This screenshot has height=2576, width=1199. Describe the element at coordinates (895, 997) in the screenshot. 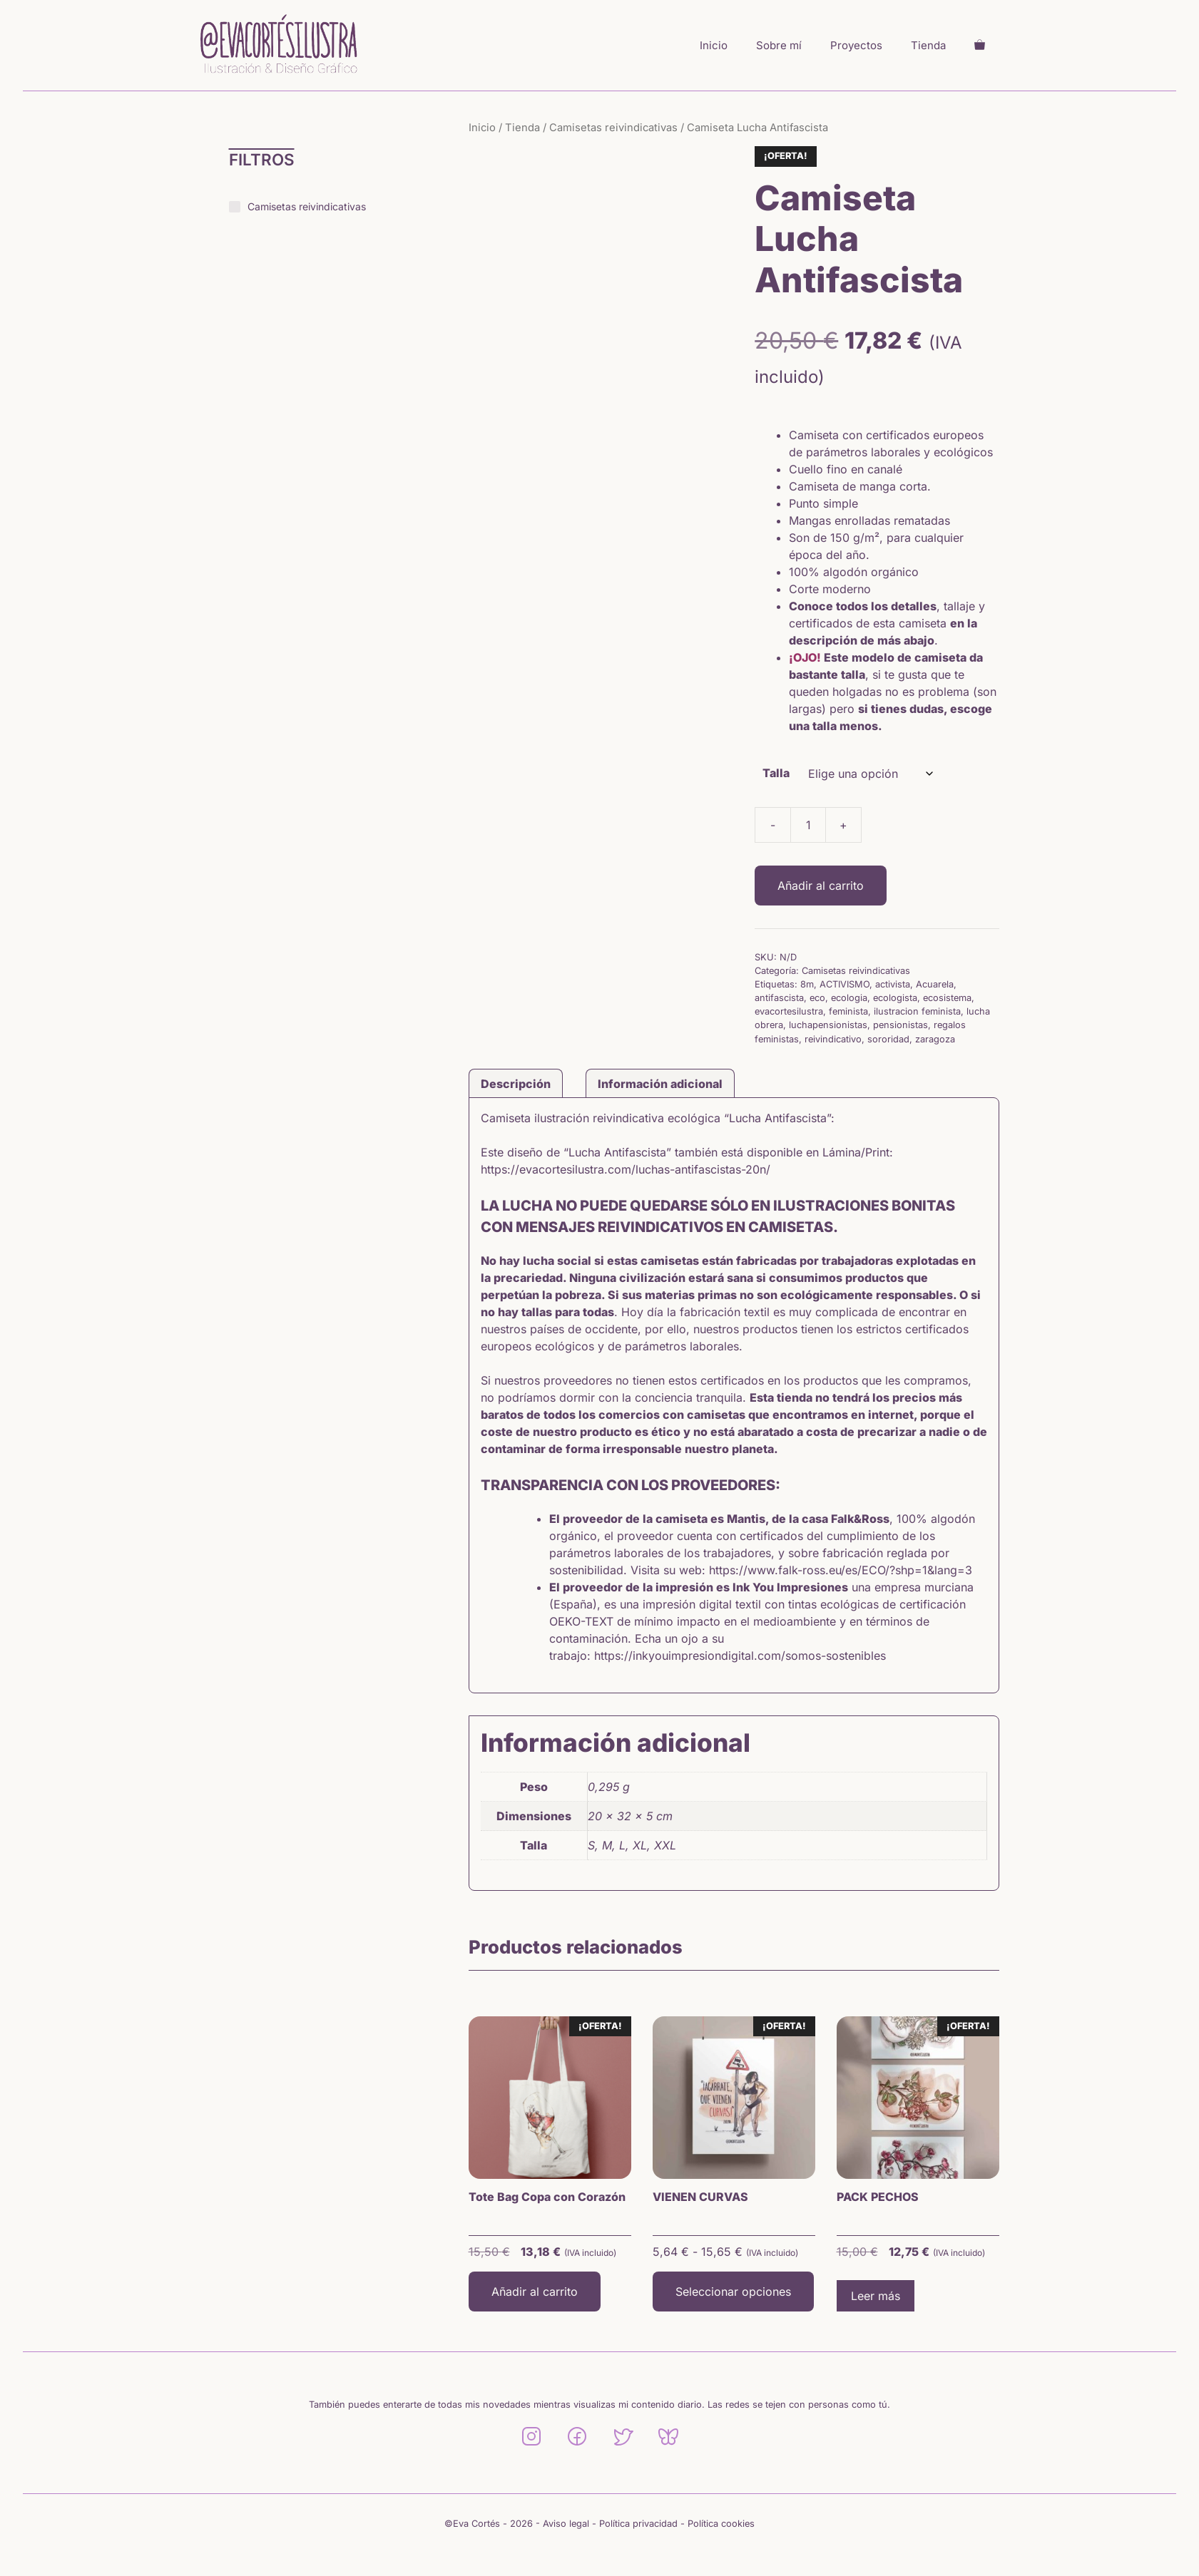

I see `ecologista` at that location.